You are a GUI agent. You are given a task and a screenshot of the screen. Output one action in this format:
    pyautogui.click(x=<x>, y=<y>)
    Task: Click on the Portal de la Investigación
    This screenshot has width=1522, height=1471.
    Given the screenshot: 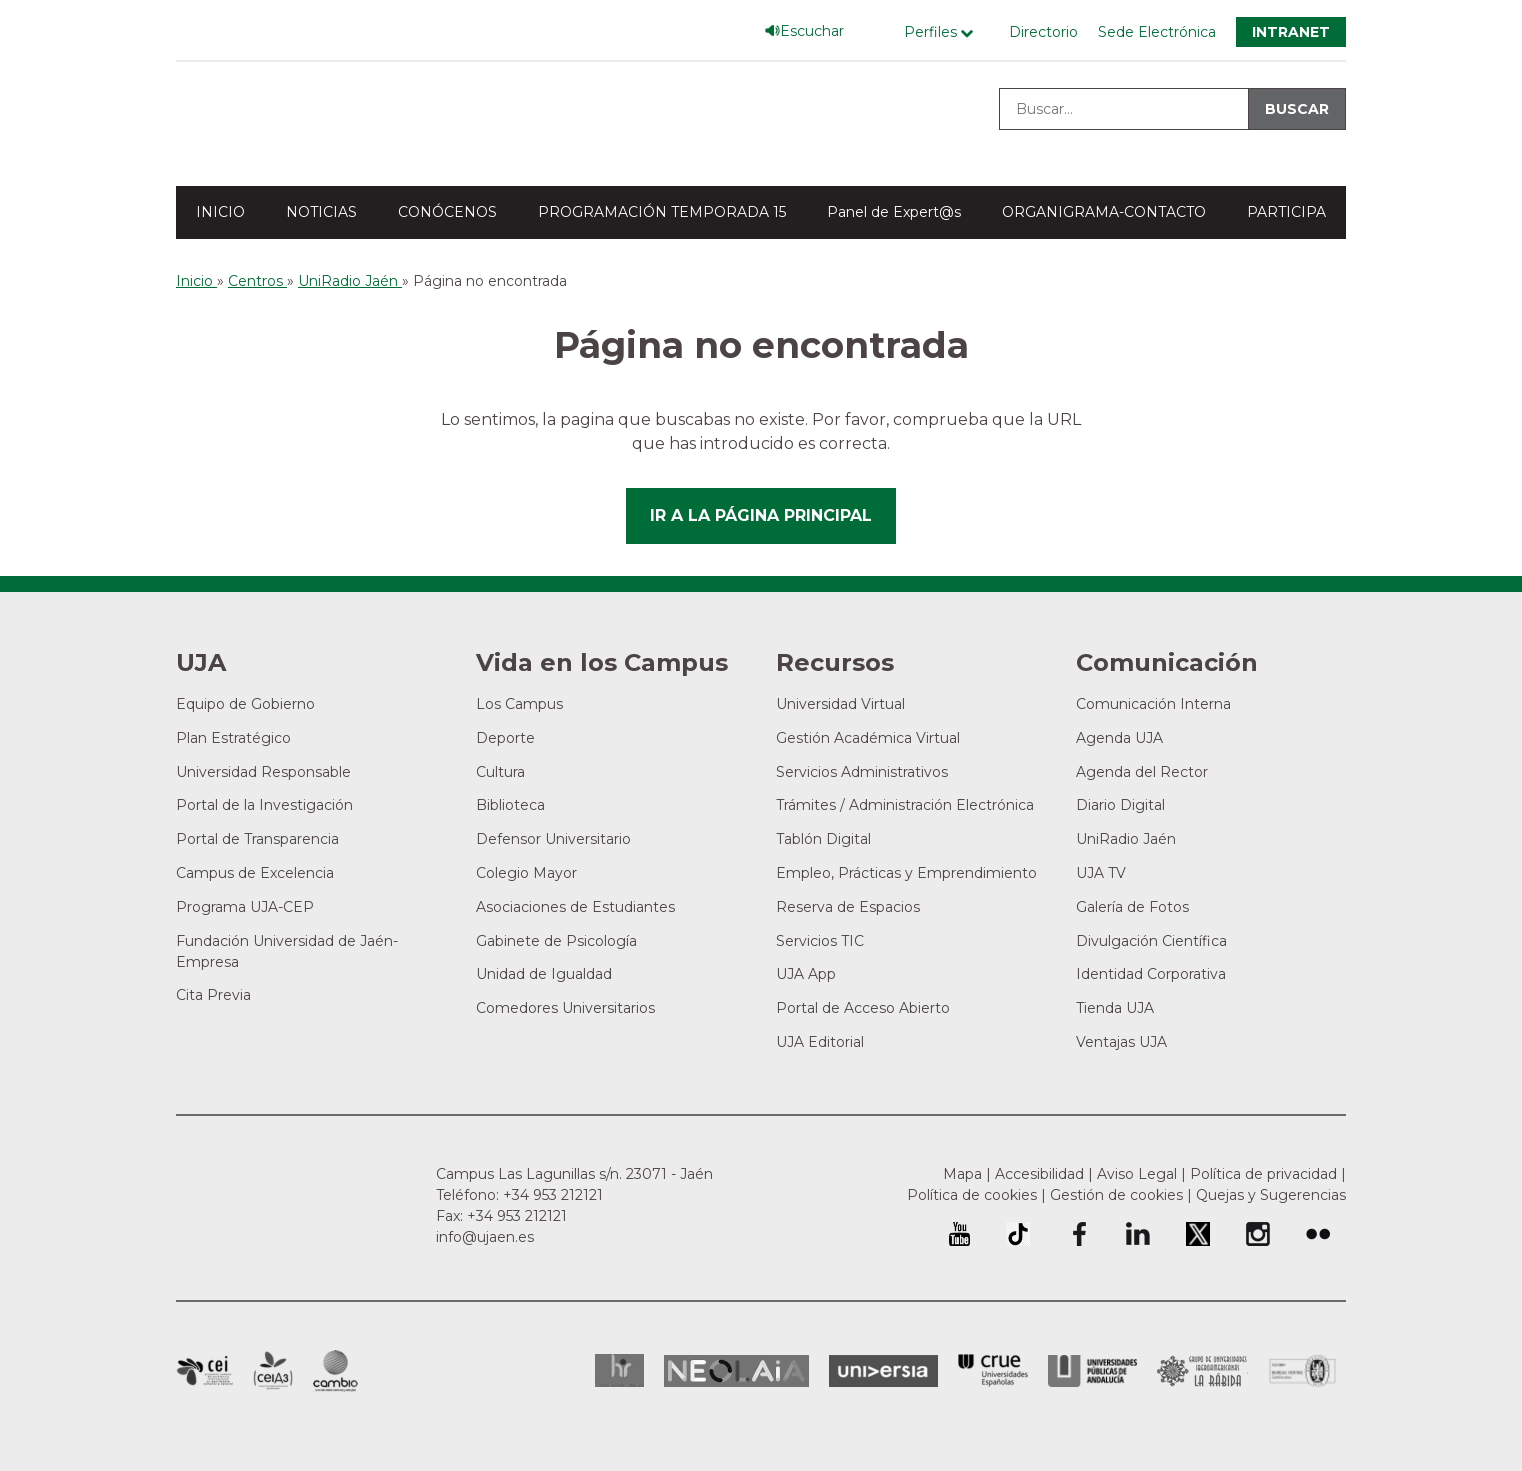 What is the action you would take?
    pyautogui.click(x=264, y=805)
    